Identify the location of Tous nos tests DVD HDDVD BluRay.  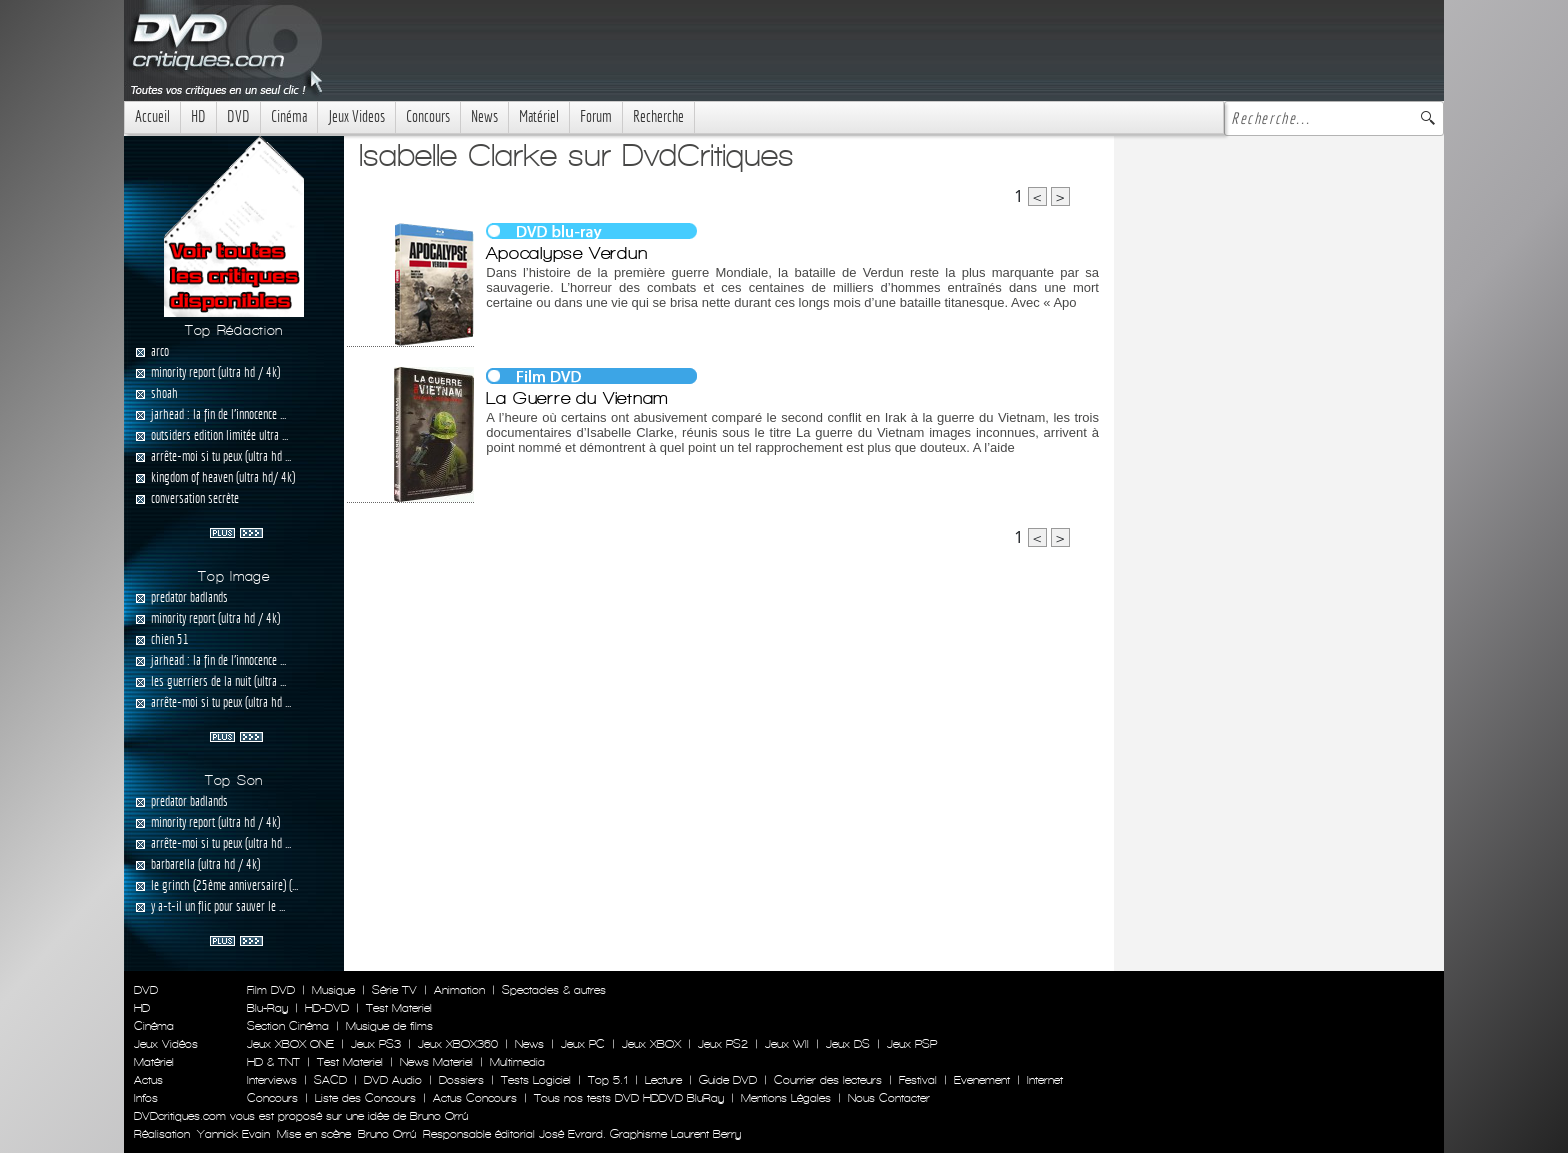
(629, 1098).